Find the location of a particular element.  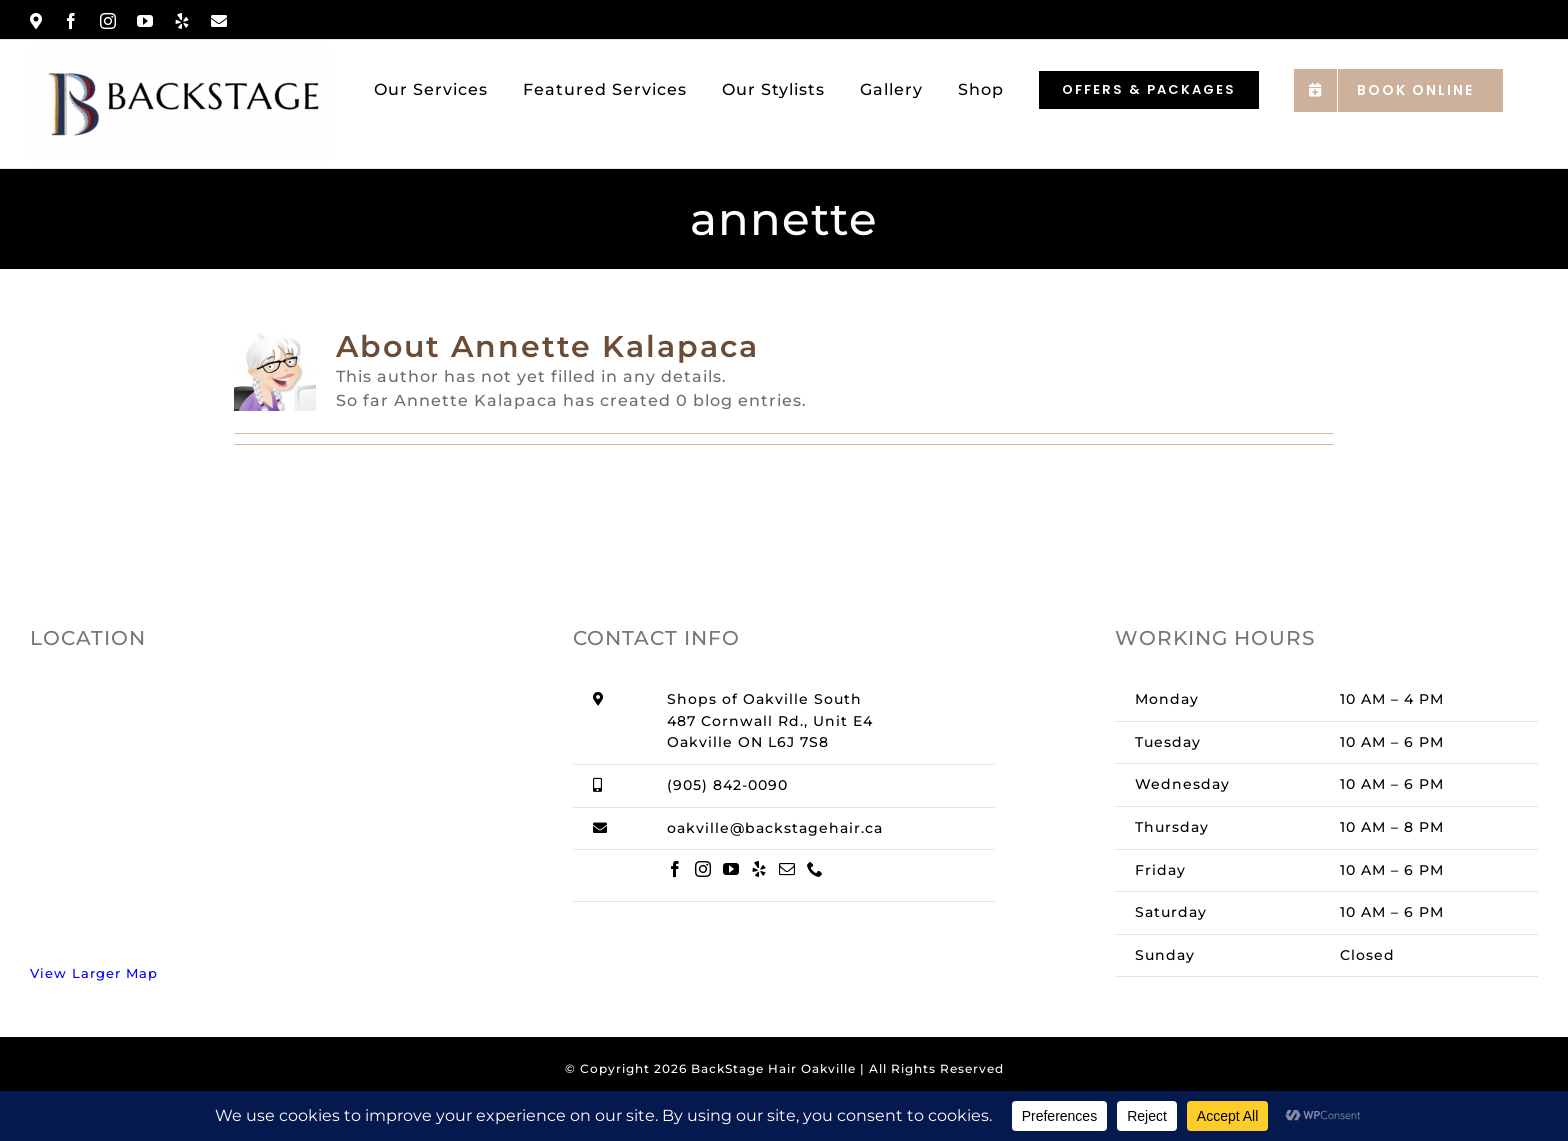

oakville@backstagehair.ca is located at coordinates (775, 828).